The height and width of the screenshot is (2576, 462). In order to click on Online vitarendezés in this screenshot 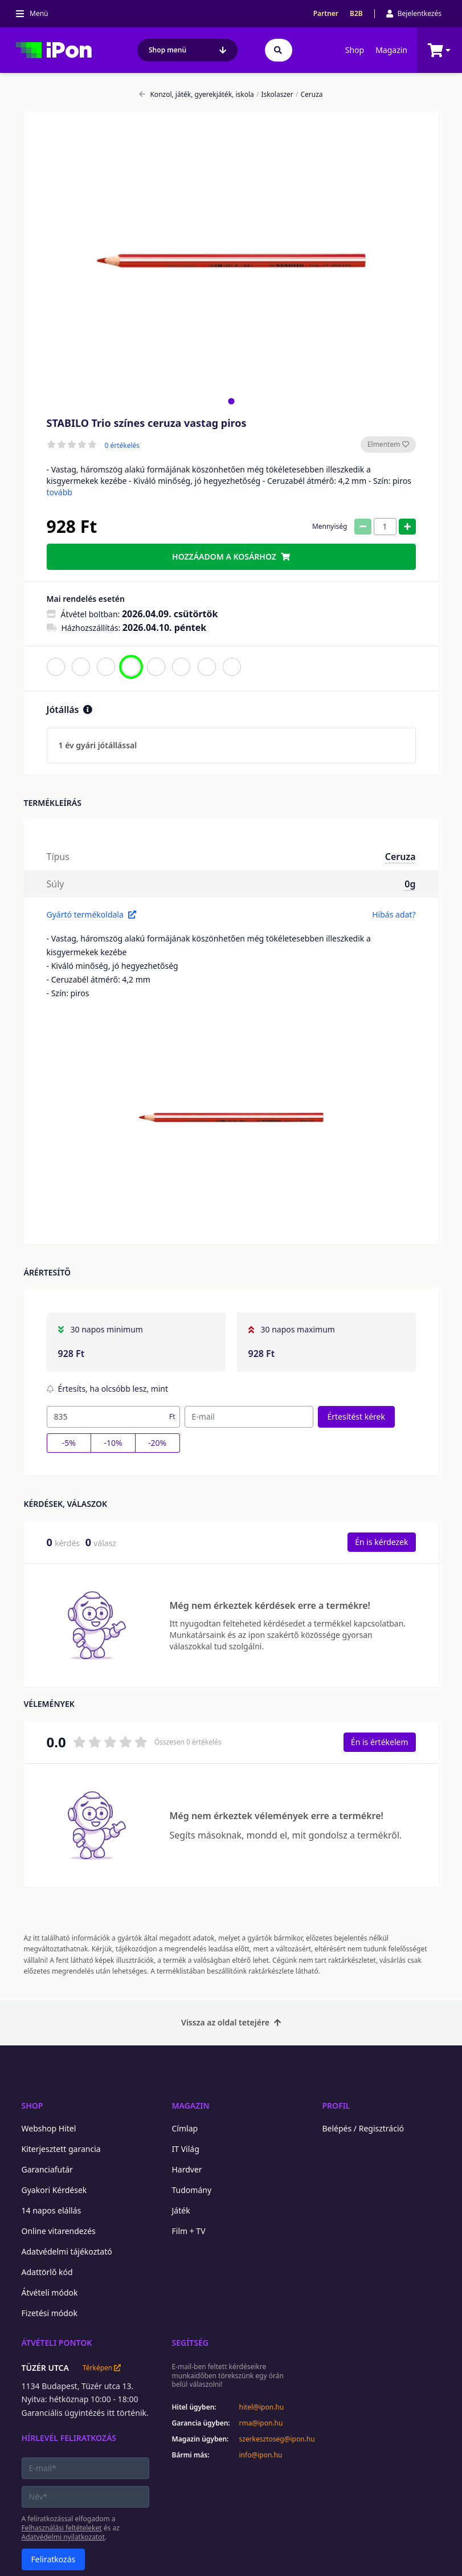, I will do `click(59, 2231)`.